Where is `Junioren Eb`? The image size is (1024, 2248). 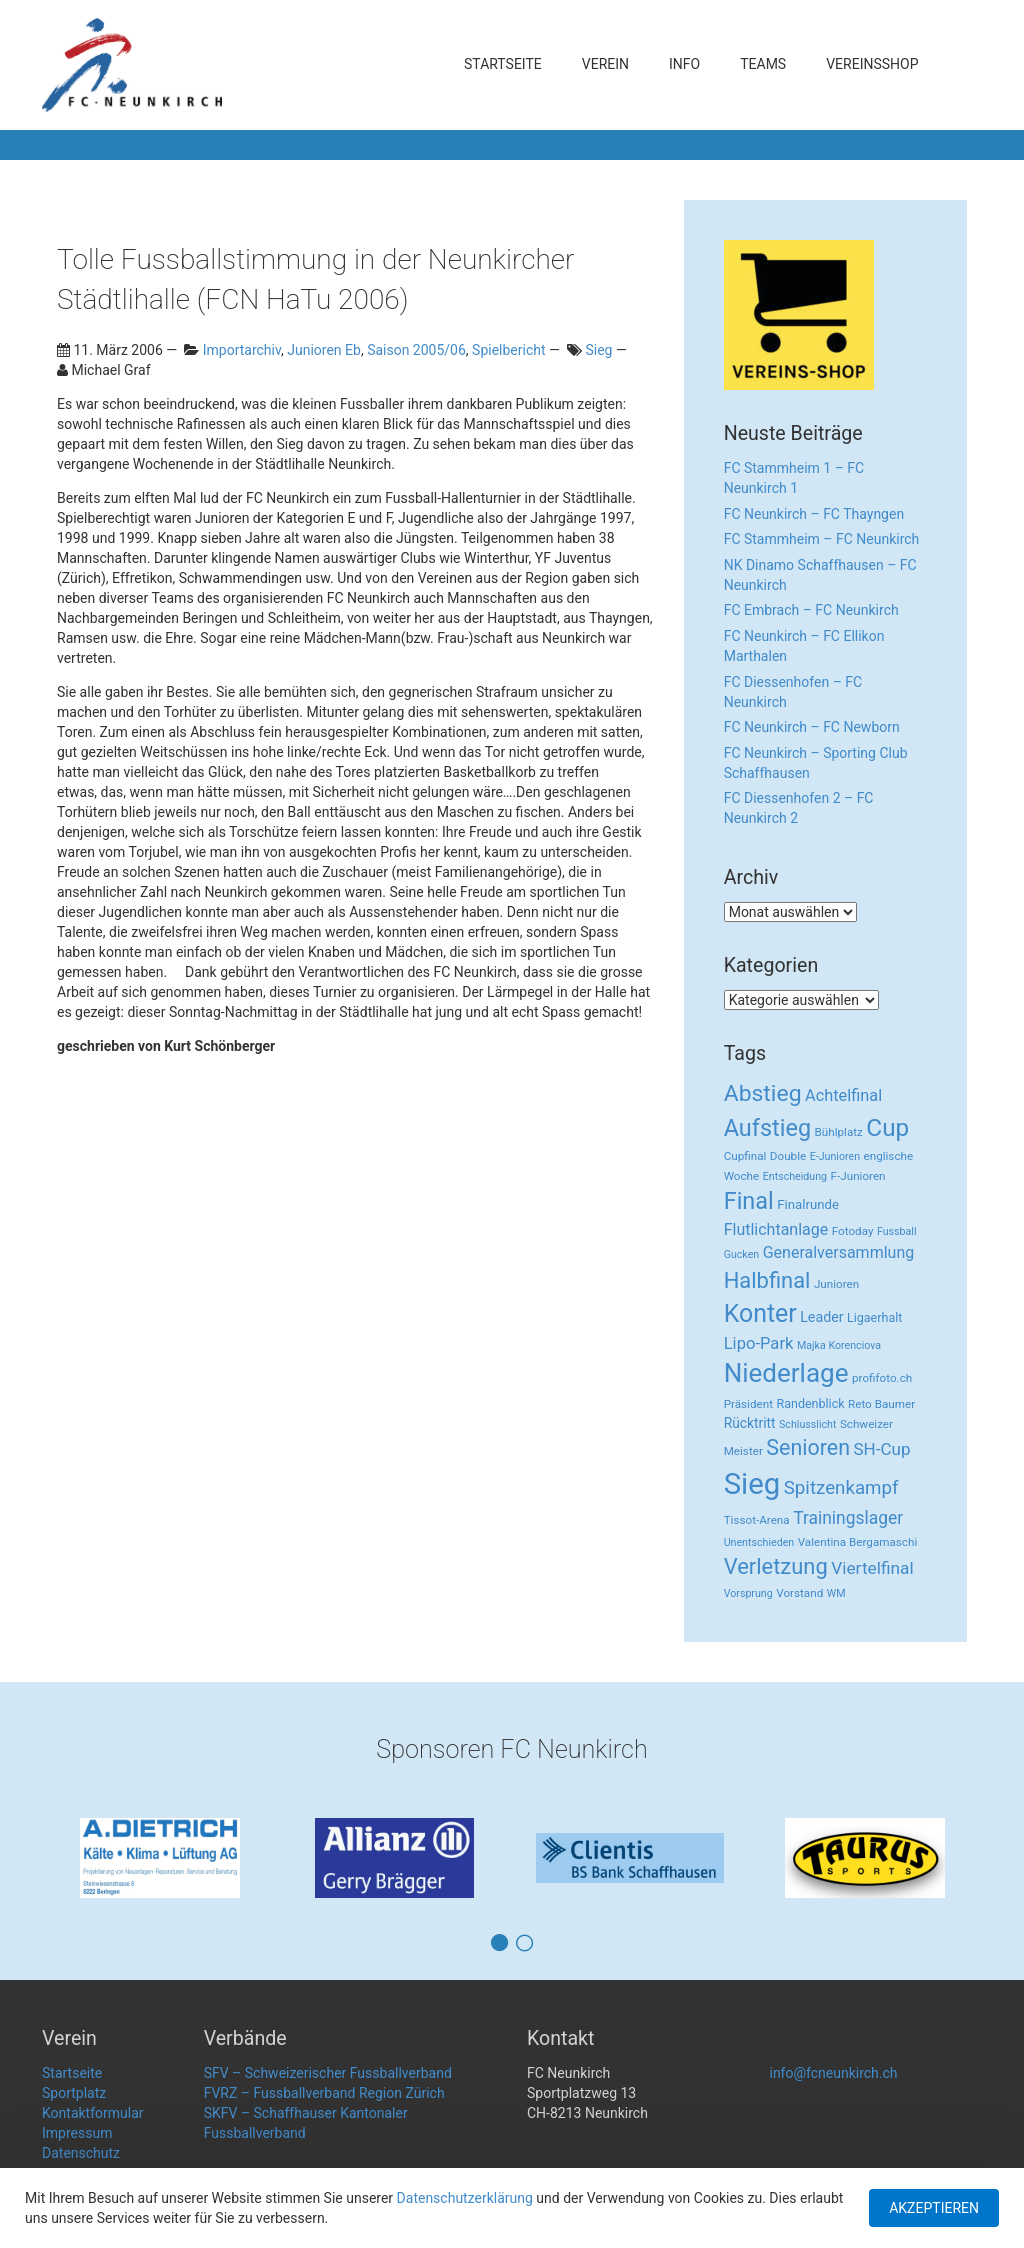 Junioren Eb is located at coordinates (324, 350).